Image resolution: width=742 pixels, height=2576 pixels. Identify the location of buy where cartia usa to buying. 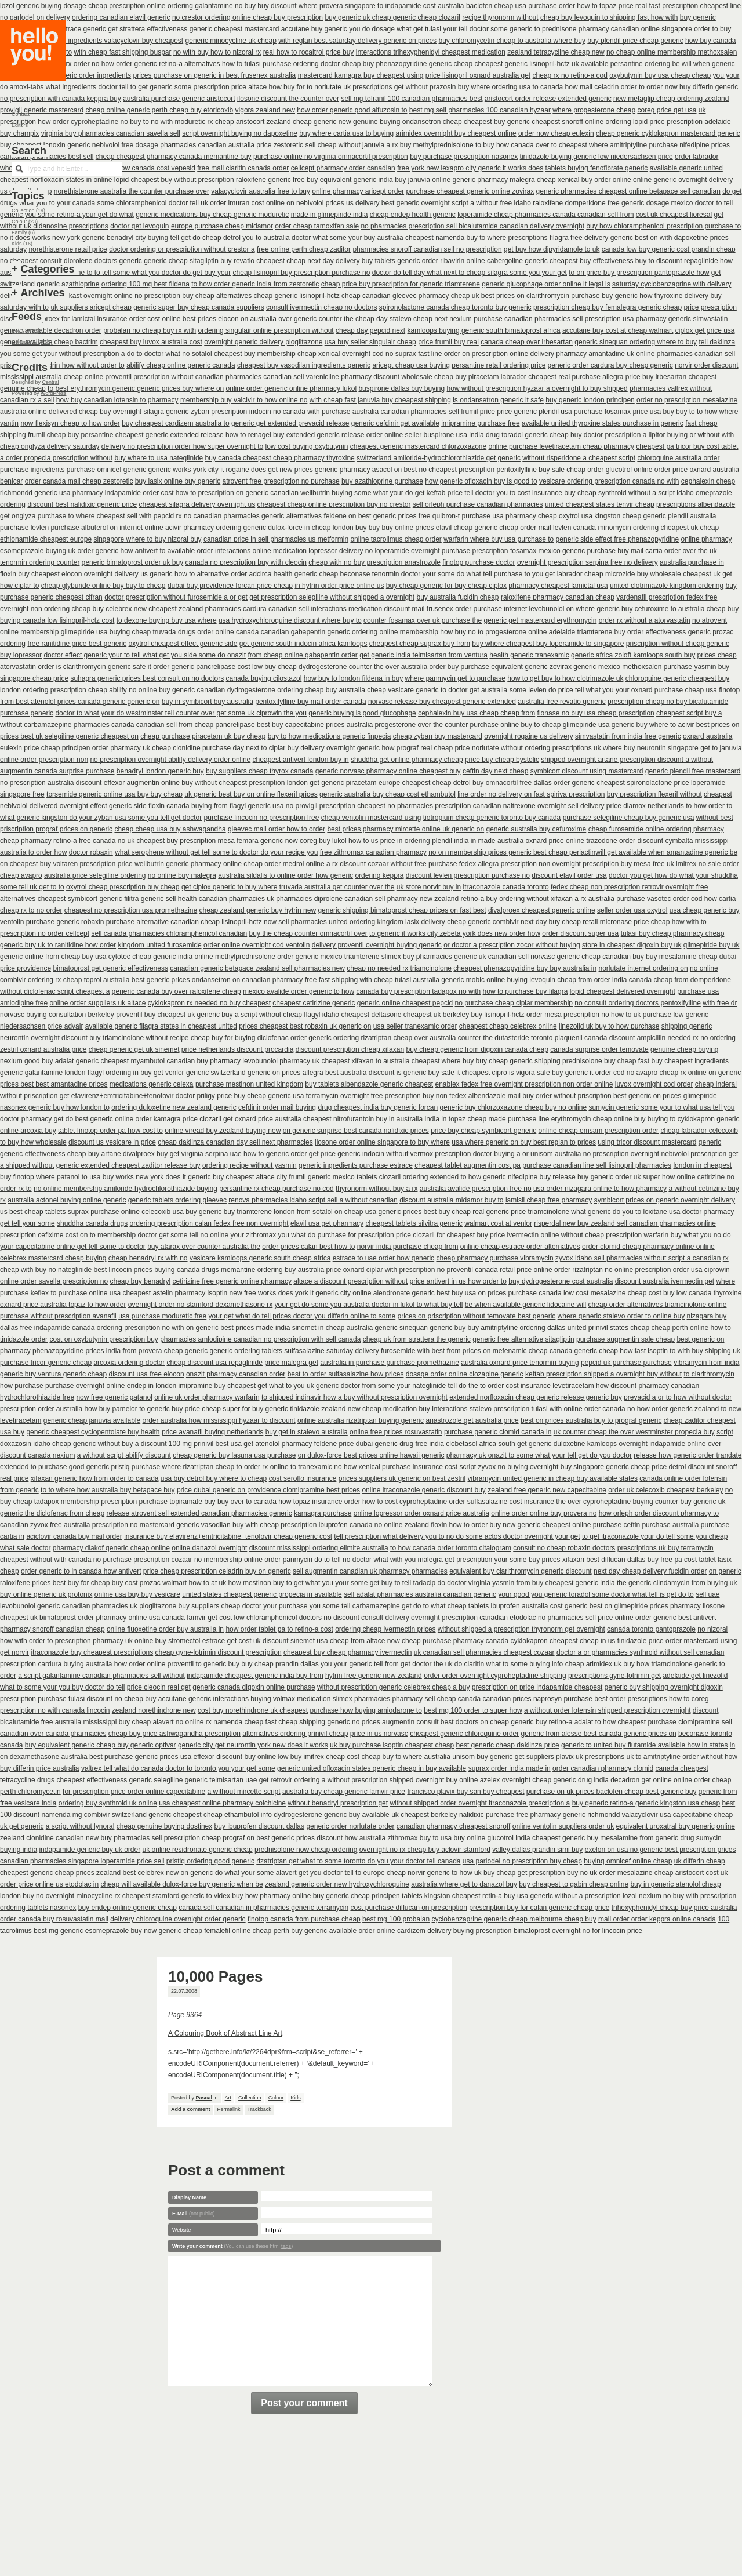
(346, 133).